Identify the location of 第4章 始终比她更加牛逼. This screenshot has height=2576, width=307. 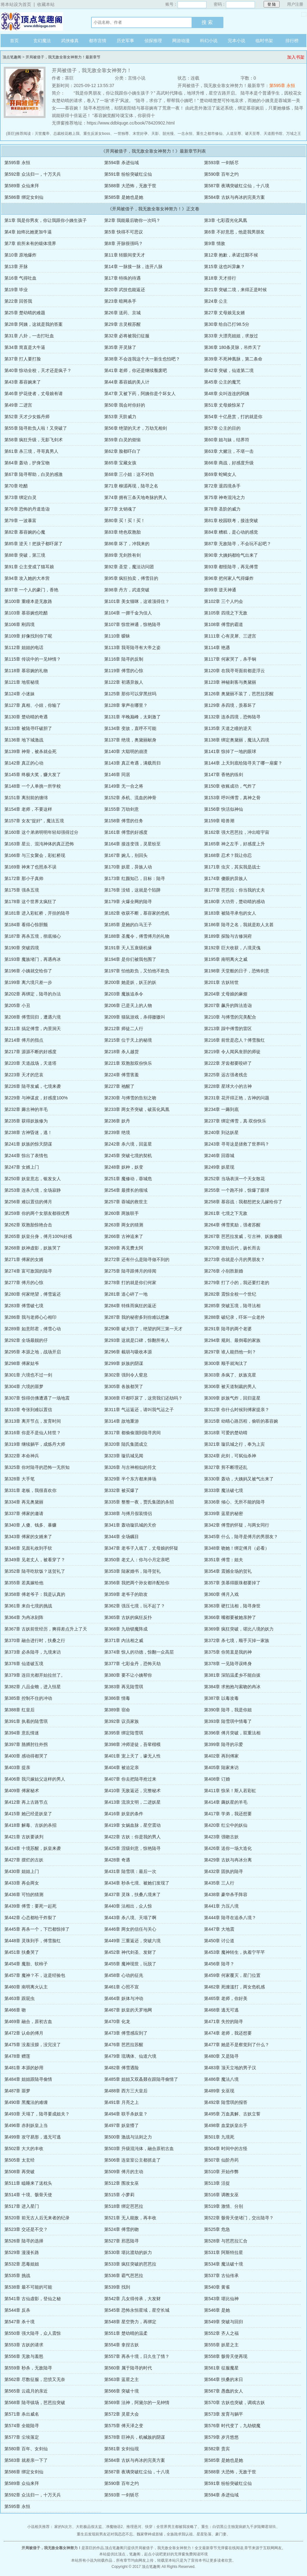
(28, 231).